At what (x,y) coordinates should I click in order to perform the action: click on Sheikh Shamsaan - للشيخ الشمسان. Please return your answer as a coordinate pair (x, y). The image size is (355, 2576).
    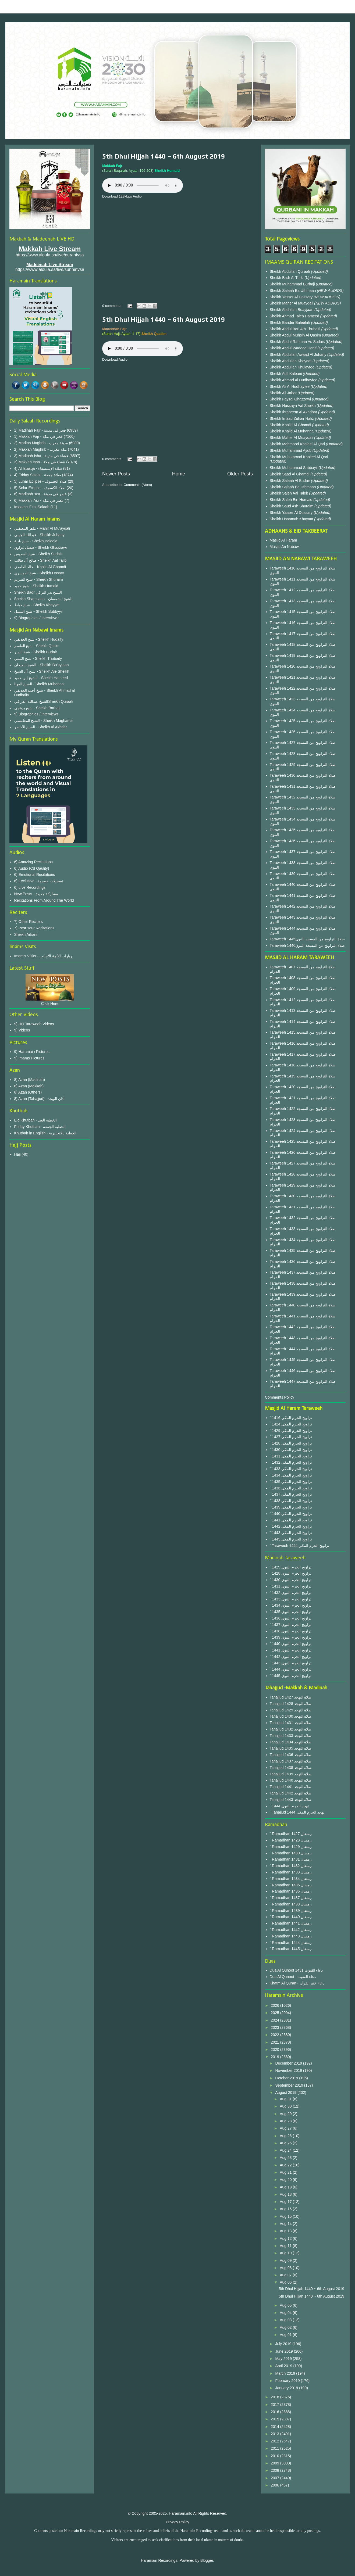
    Looking at the image, I should click on (43, 599).